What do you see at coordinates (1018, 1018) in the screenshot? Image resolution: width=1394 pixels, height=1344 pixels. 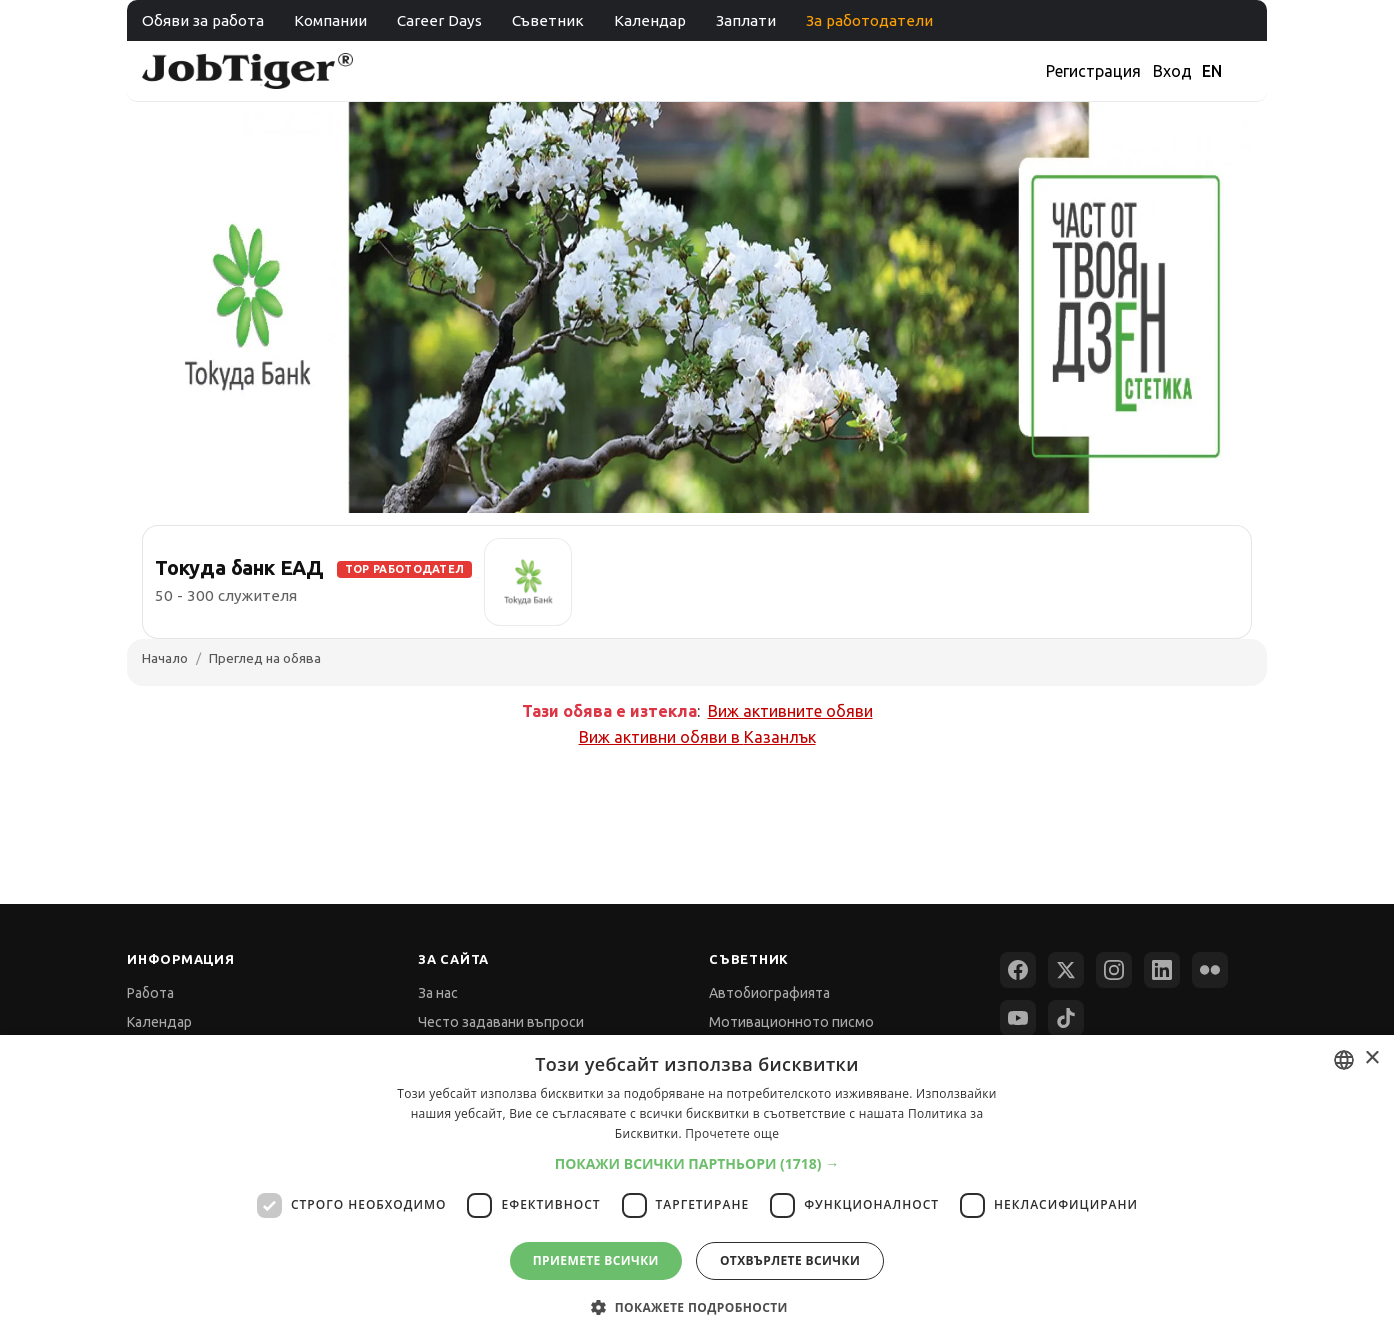 I see `[YouTube]` at bounding box center [1018, 1018].